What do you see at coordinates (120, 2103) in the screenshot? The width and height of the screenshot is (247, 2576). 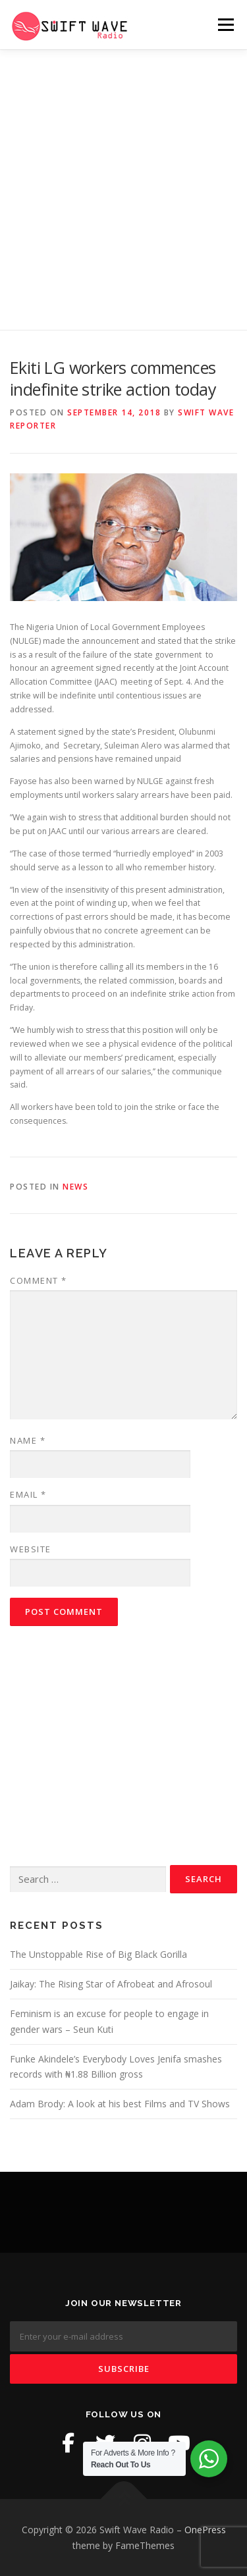 I see `Adam Brody: A look at his best Films and TV Shows` at bounding box center [120, 2103].